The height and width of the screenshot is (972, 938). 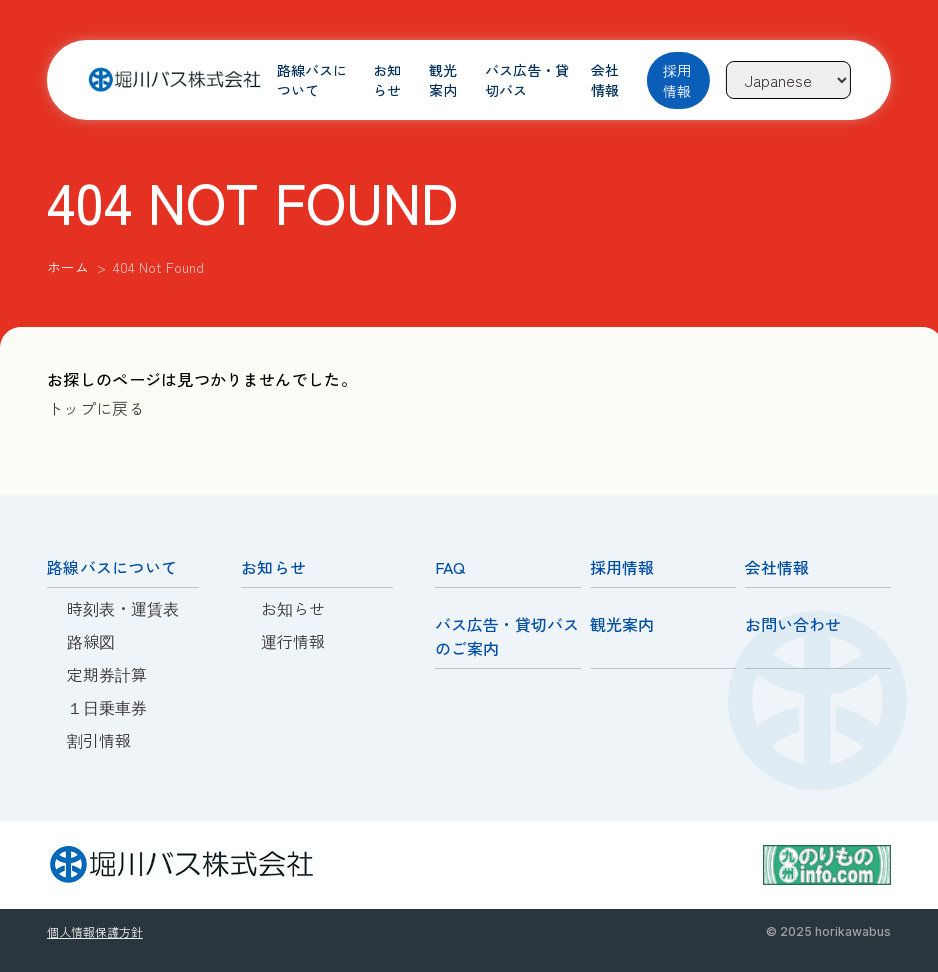 I want to click on トップに戻る, so click(x=96, y=408).